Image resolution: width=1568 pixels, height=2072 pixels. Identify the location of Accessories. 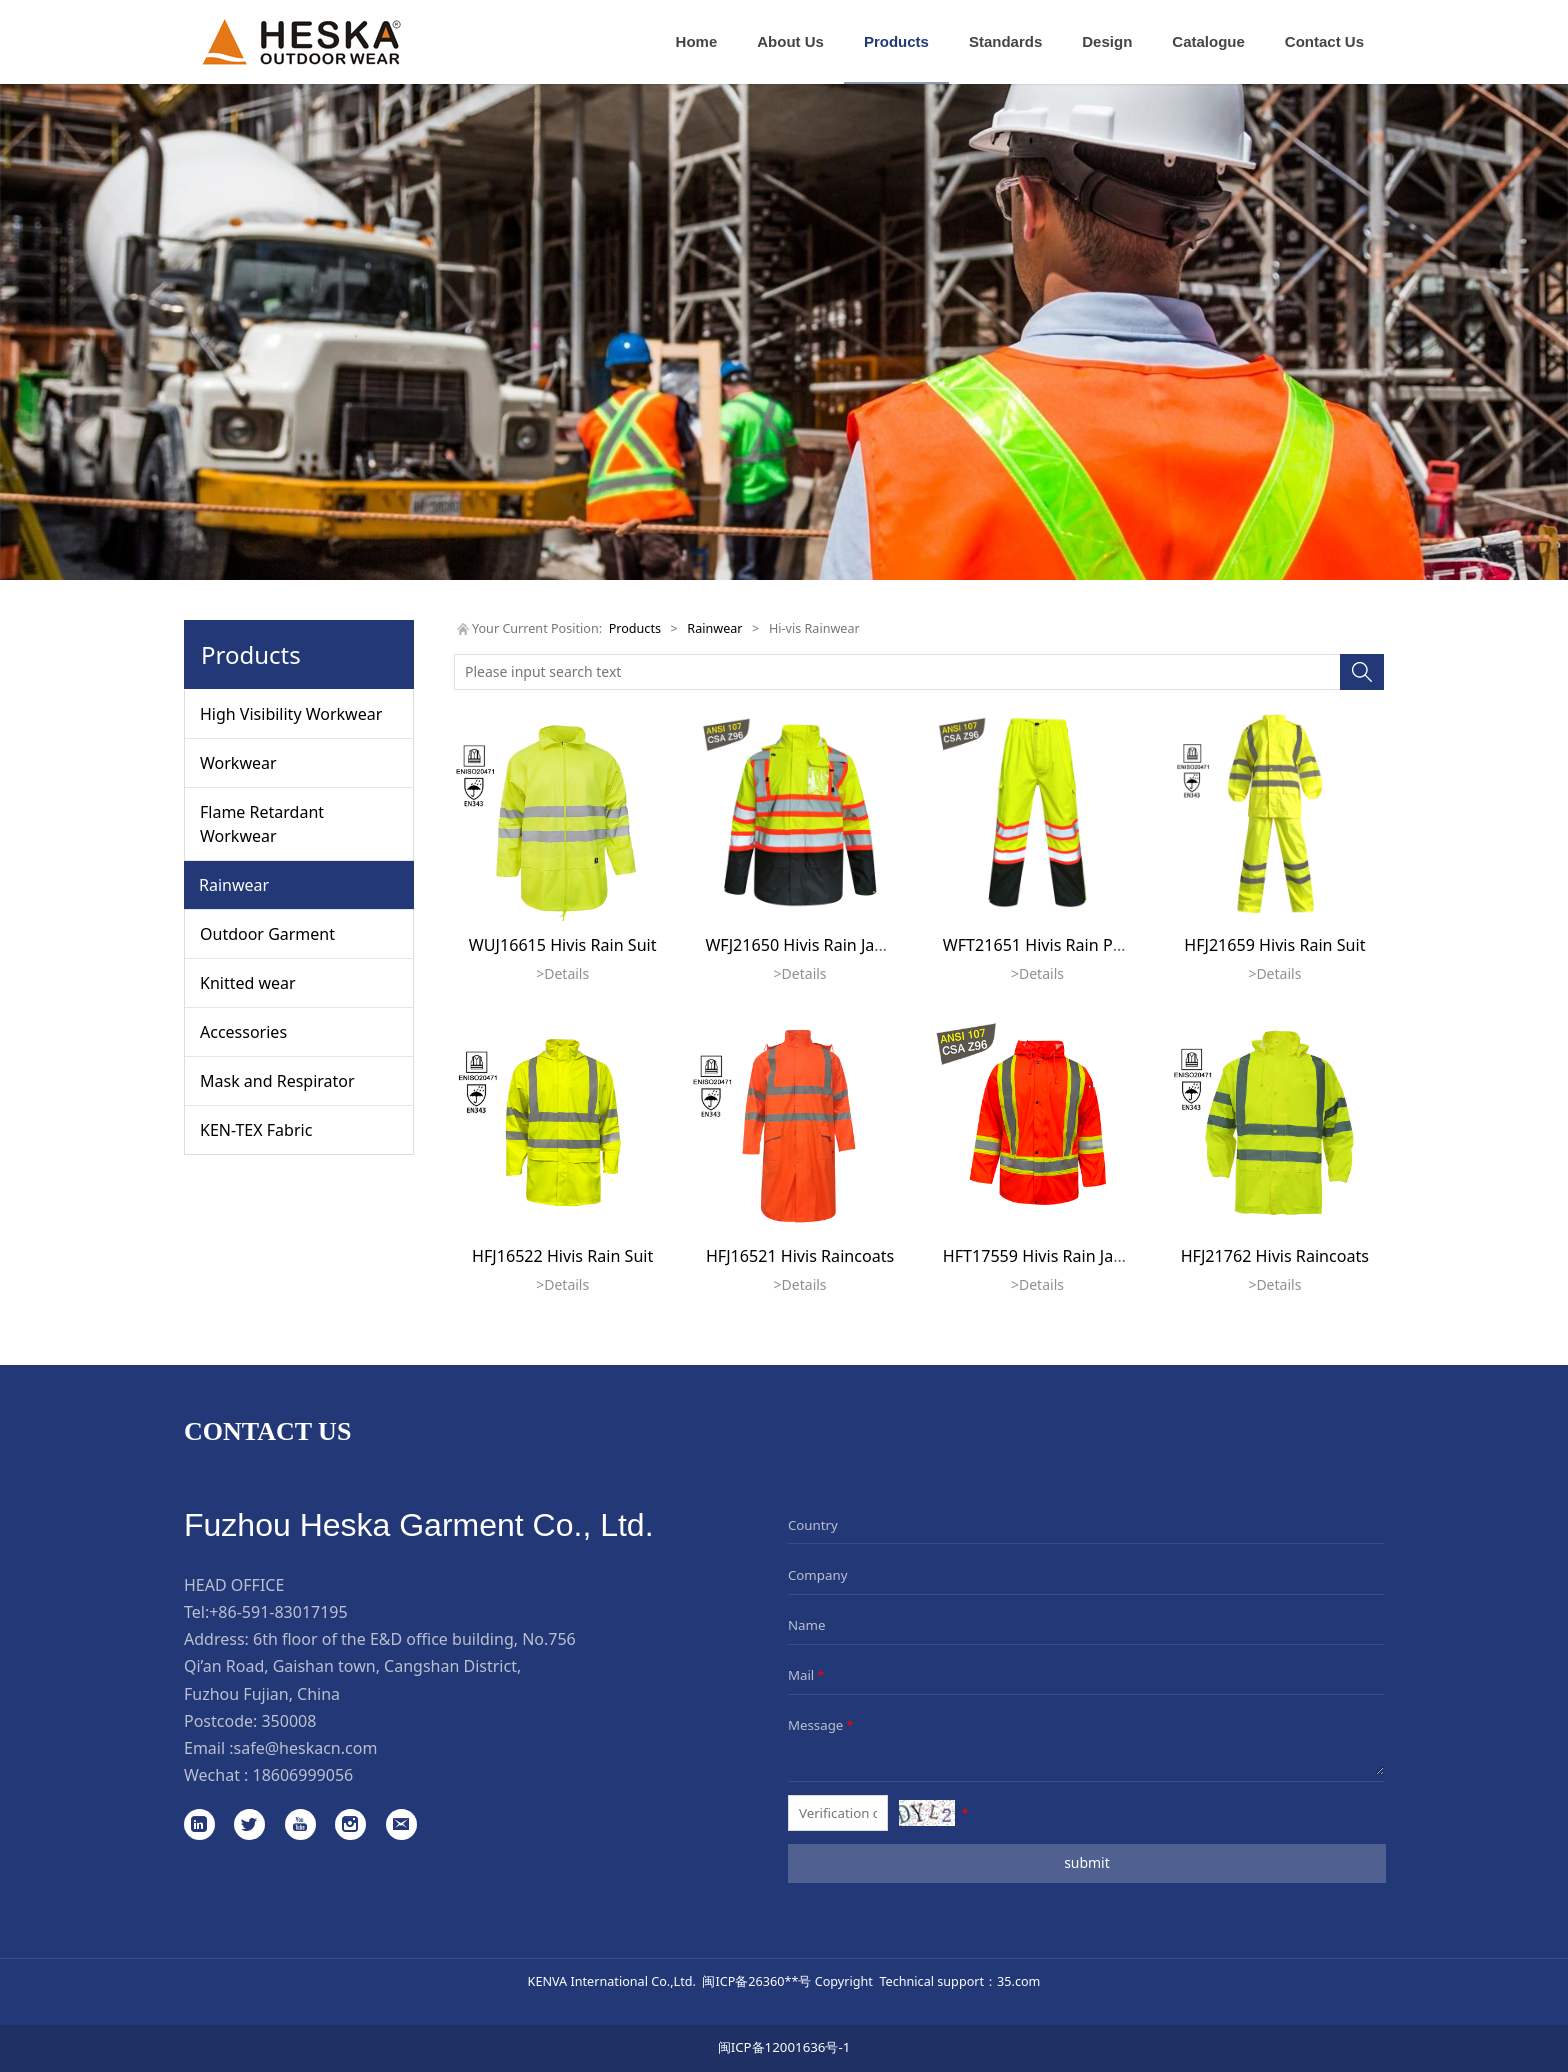
(243, 1032).